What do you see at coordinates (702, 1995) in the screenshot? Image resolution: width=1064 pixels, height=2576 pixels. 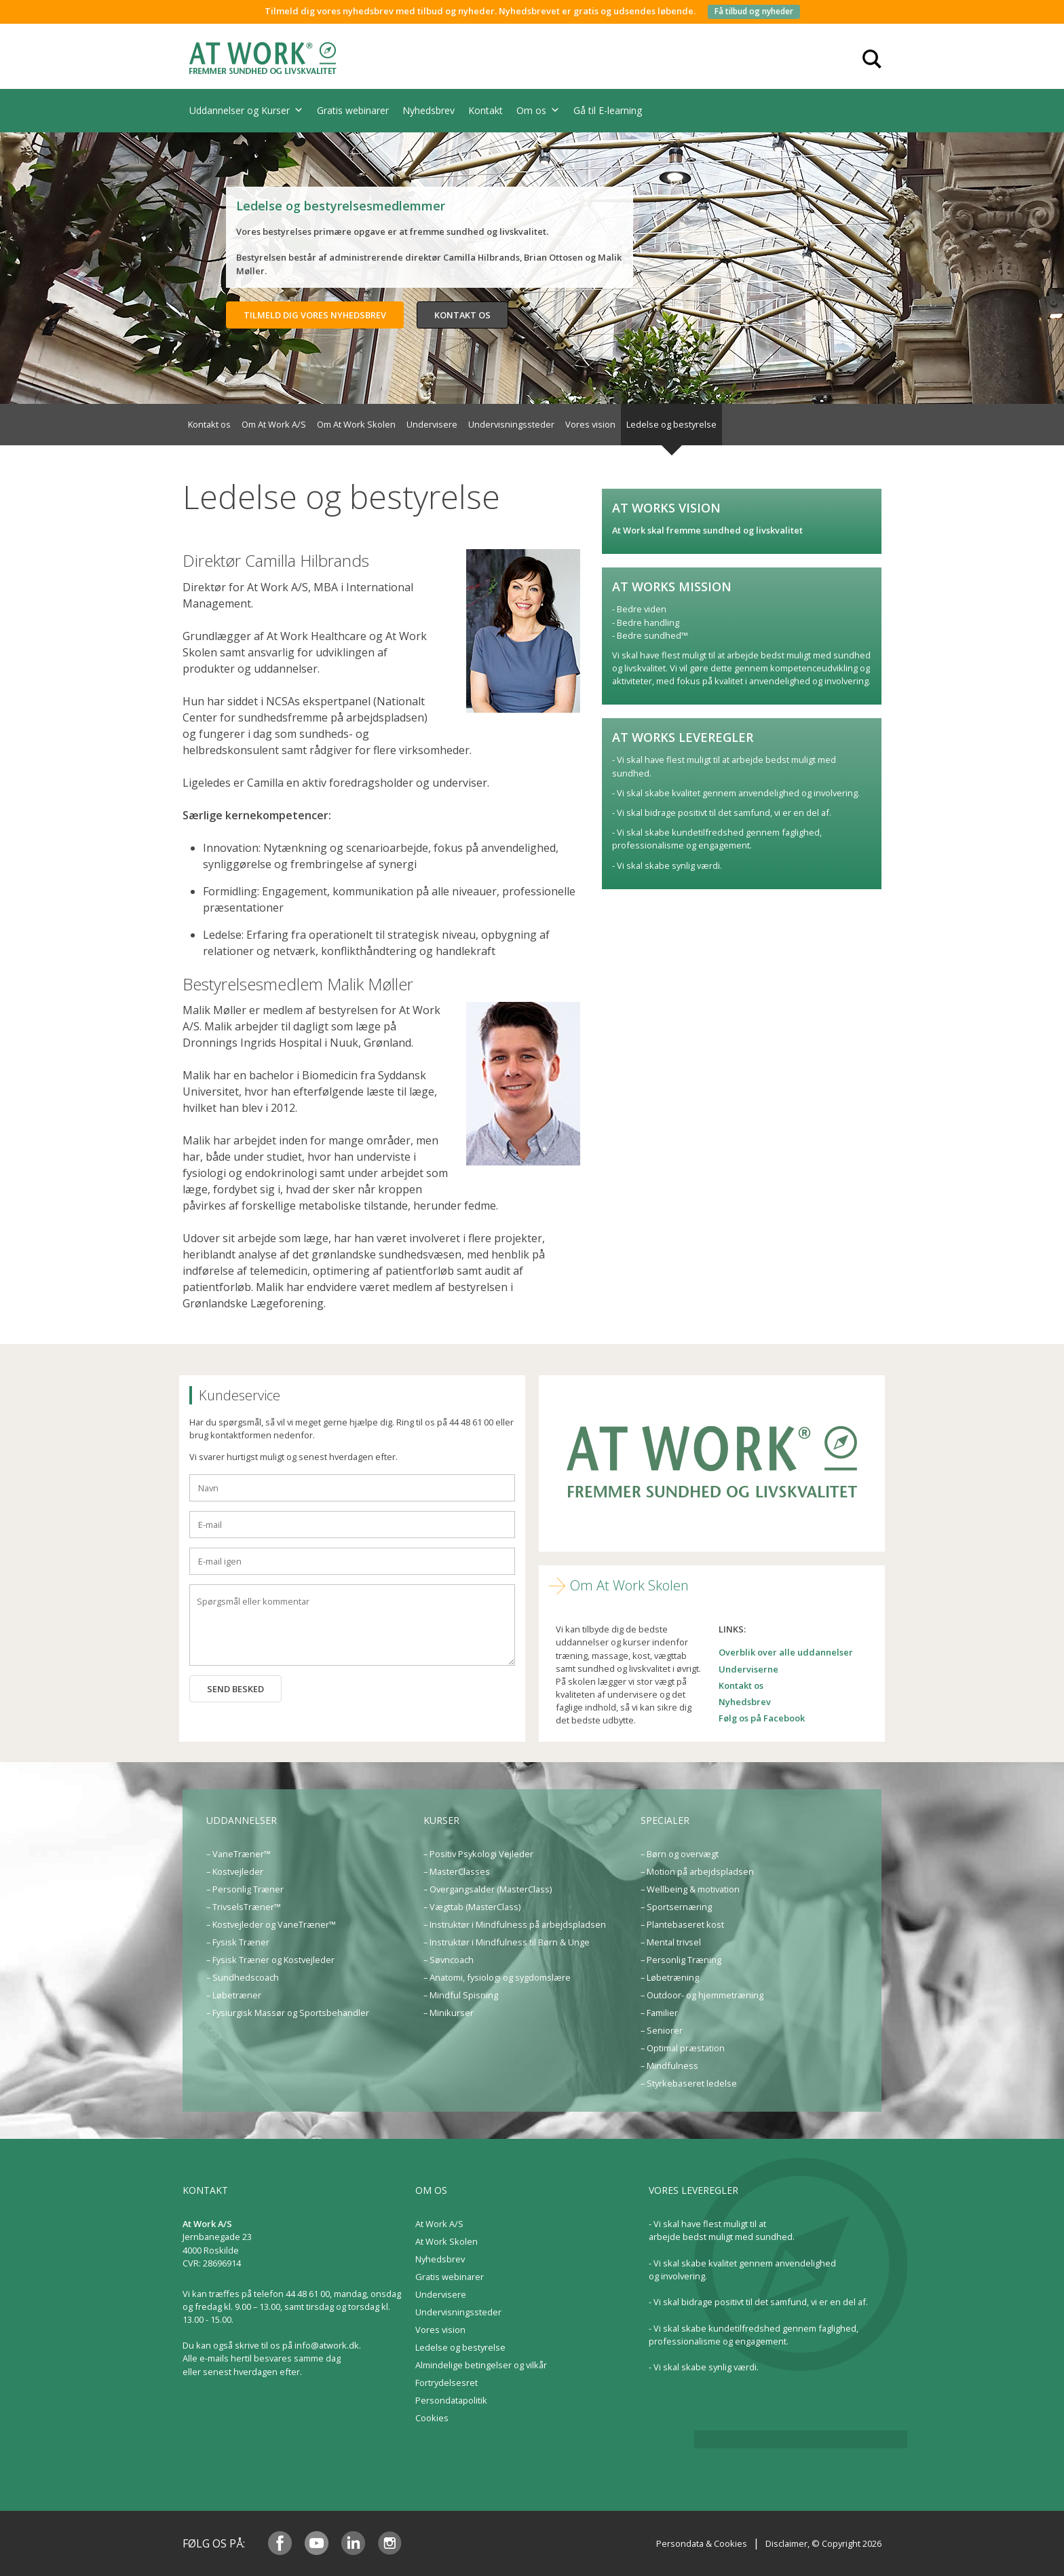 I see `– Outdoor- og hjemmetræning` at bounding box center [702, 1995].